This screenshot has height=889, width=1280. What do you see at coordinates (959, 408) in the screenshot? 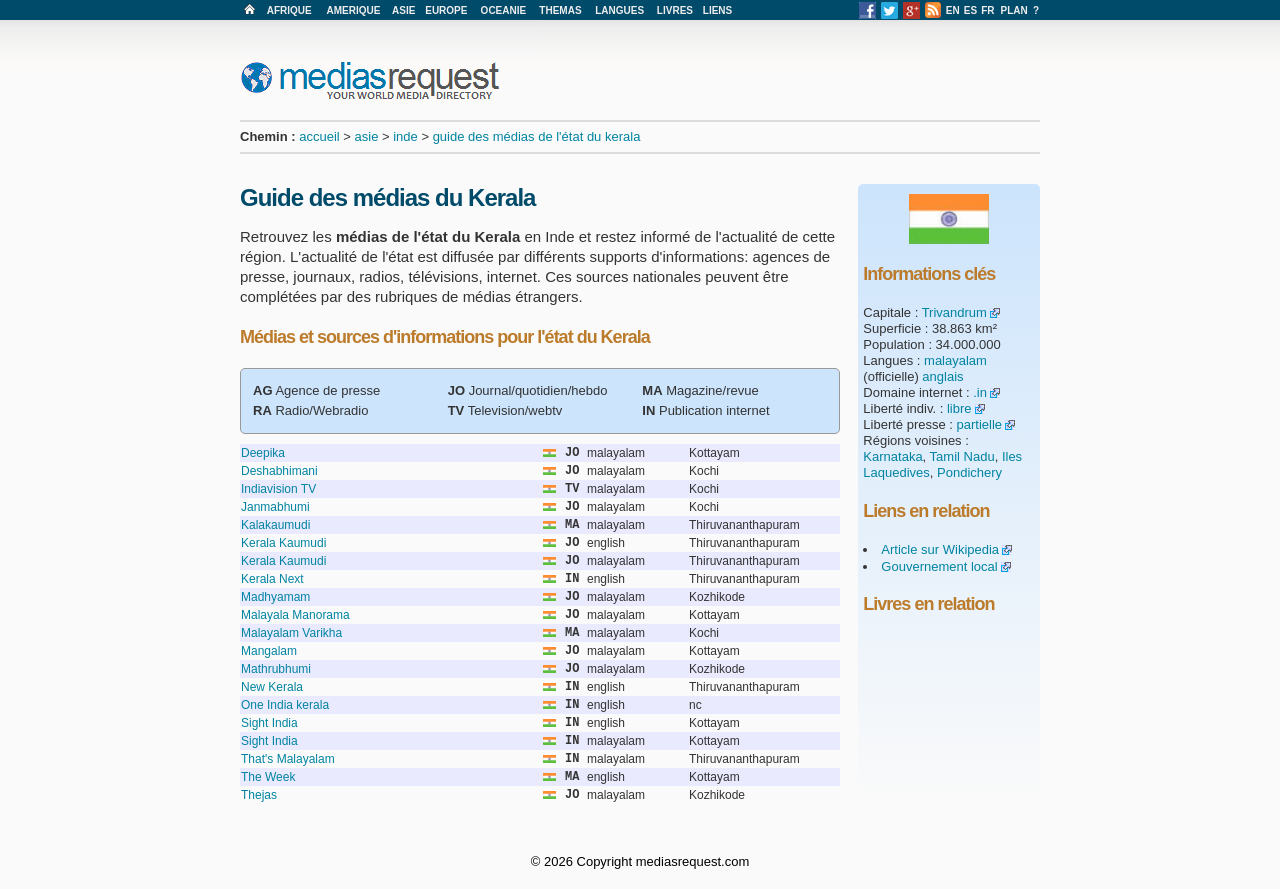
I see `libre` at bounding box center [959, 408].